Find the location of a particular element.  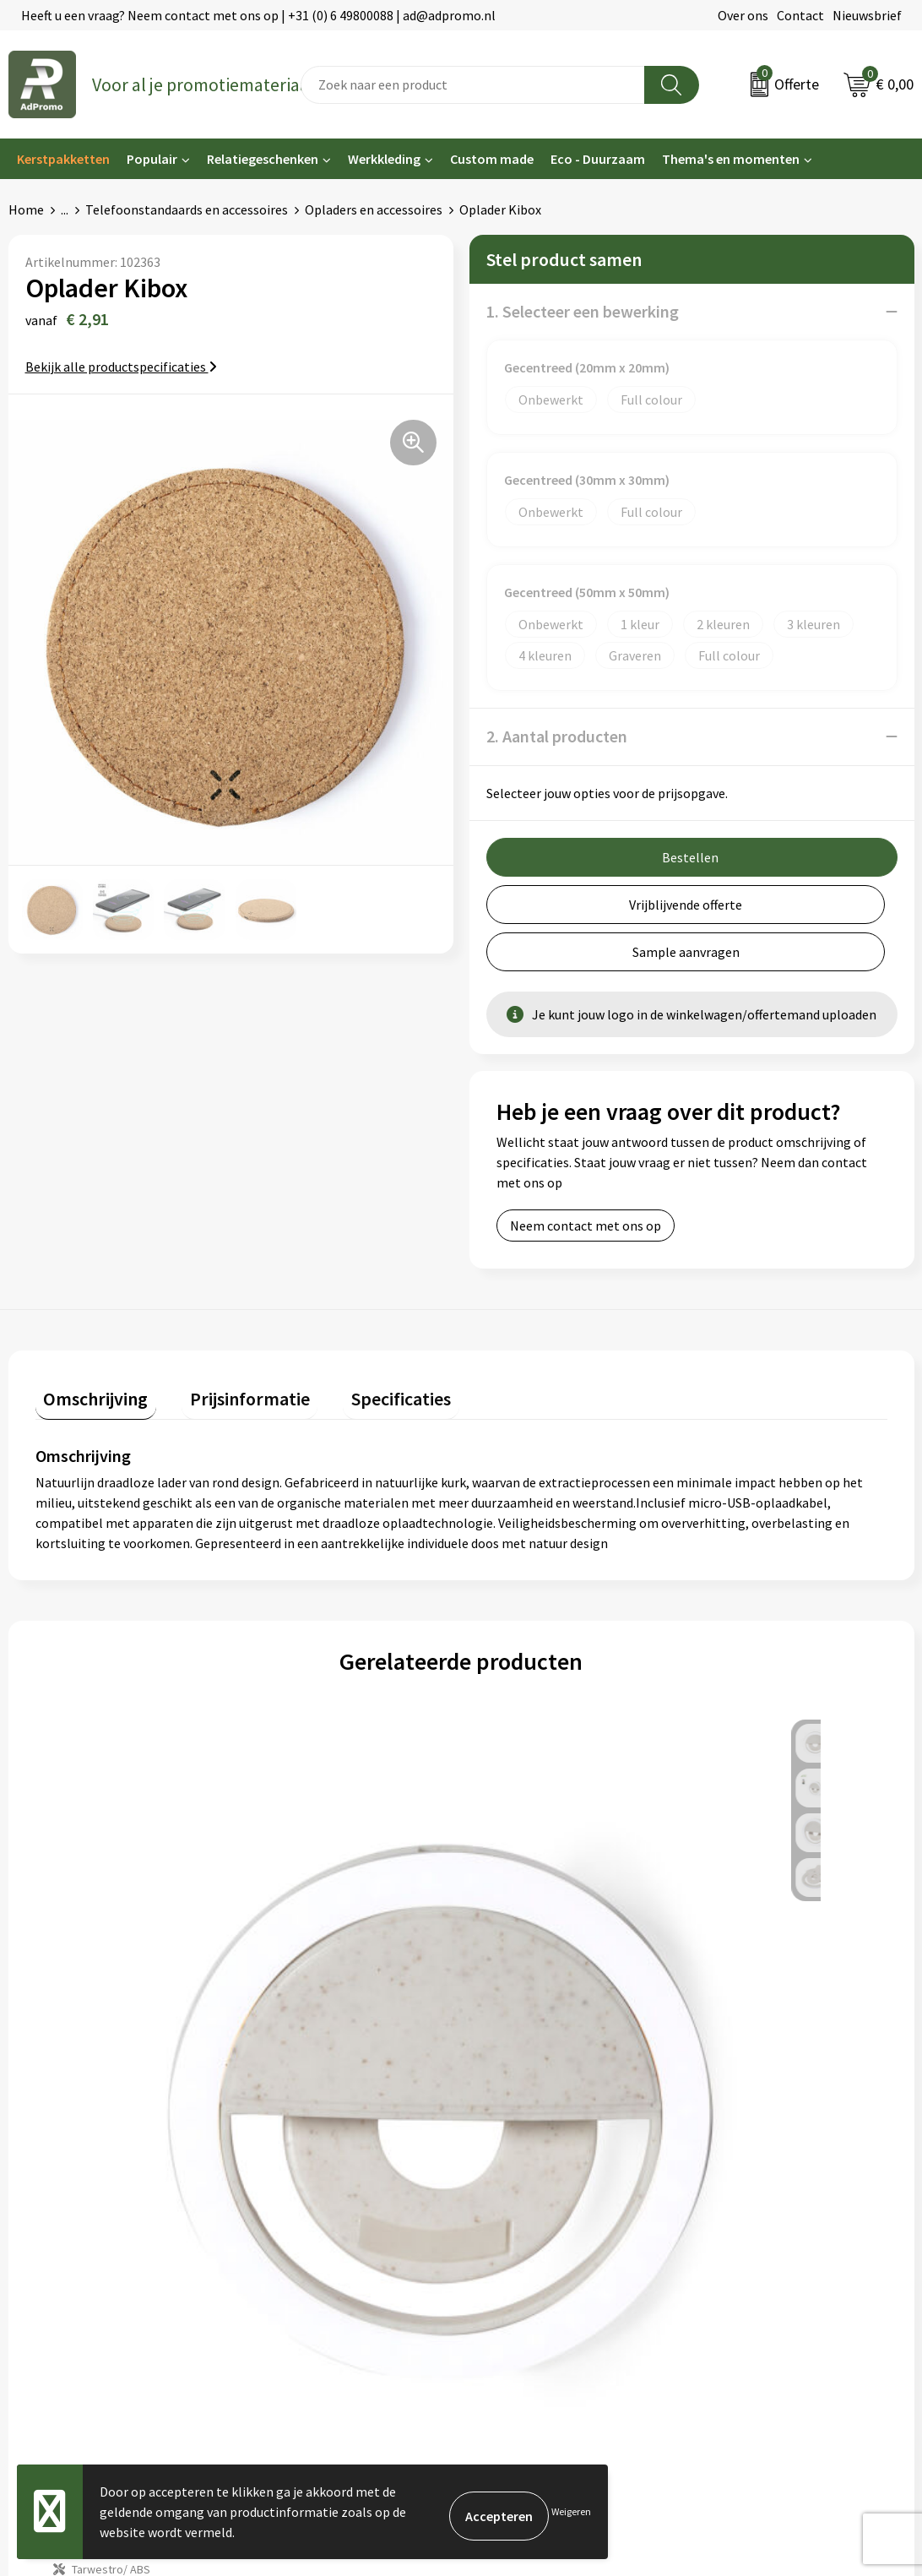

Relatiegeschenken is located at coordinates (262, 158).